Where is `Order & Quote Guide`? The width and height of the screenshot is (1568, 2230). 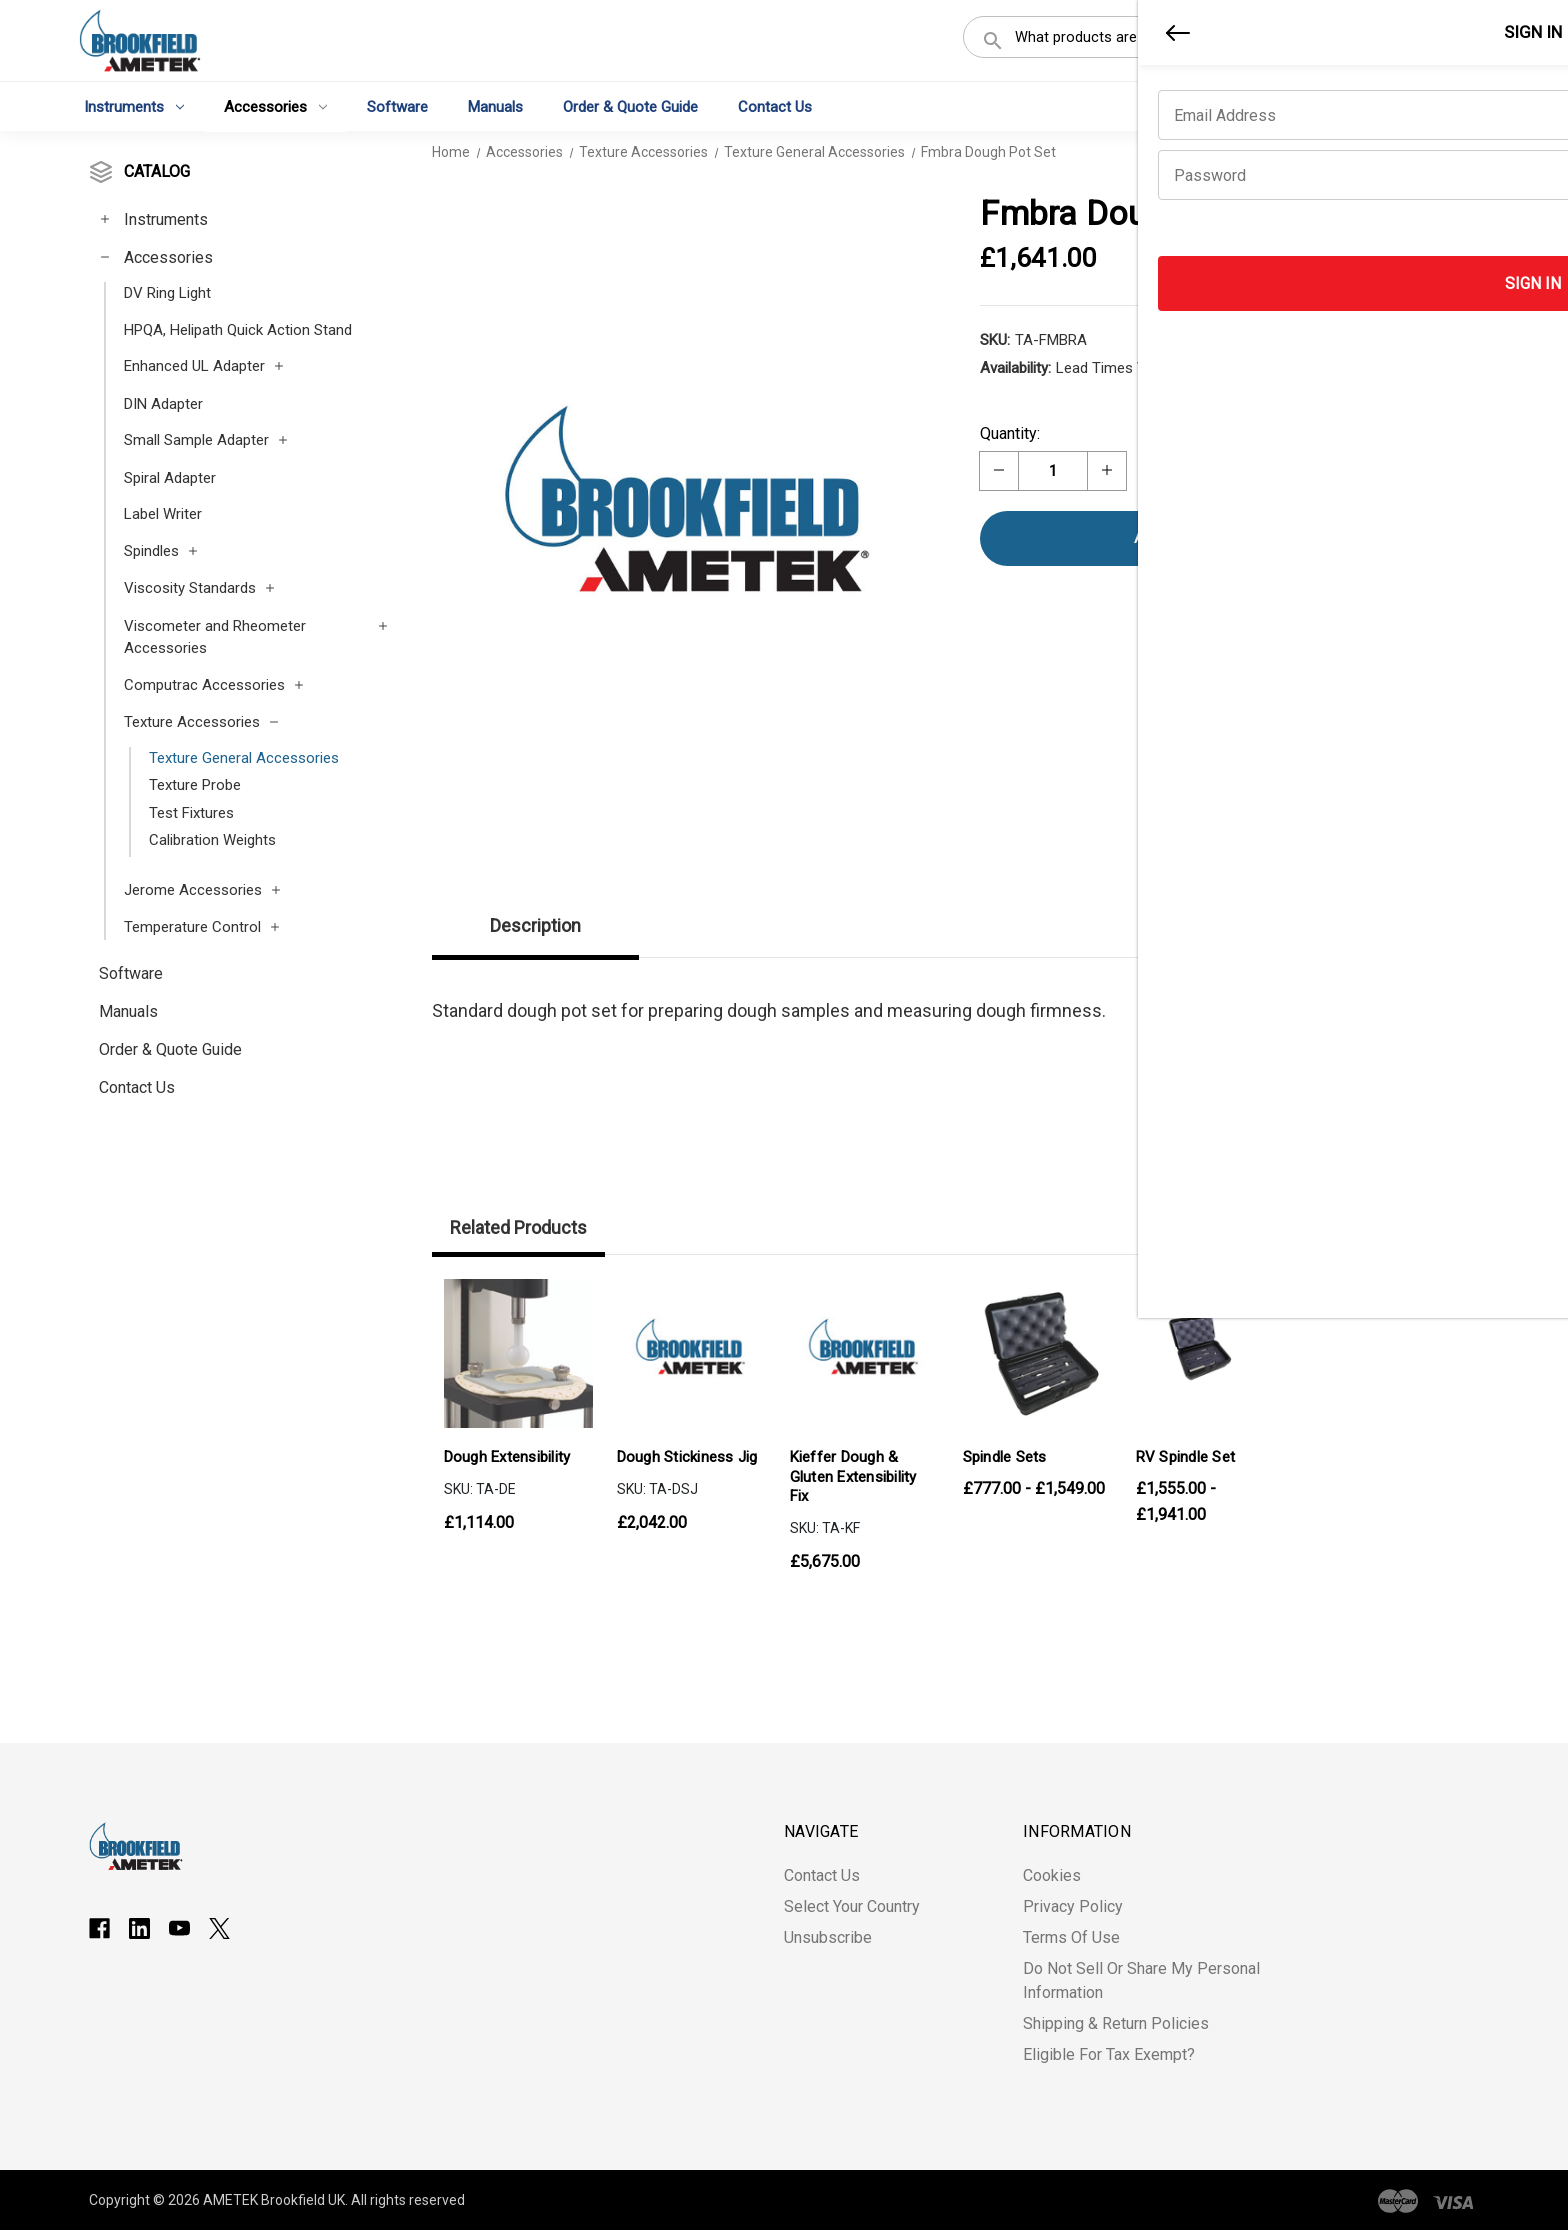 Order & Quote Guide is located at coordinates (630, 106).